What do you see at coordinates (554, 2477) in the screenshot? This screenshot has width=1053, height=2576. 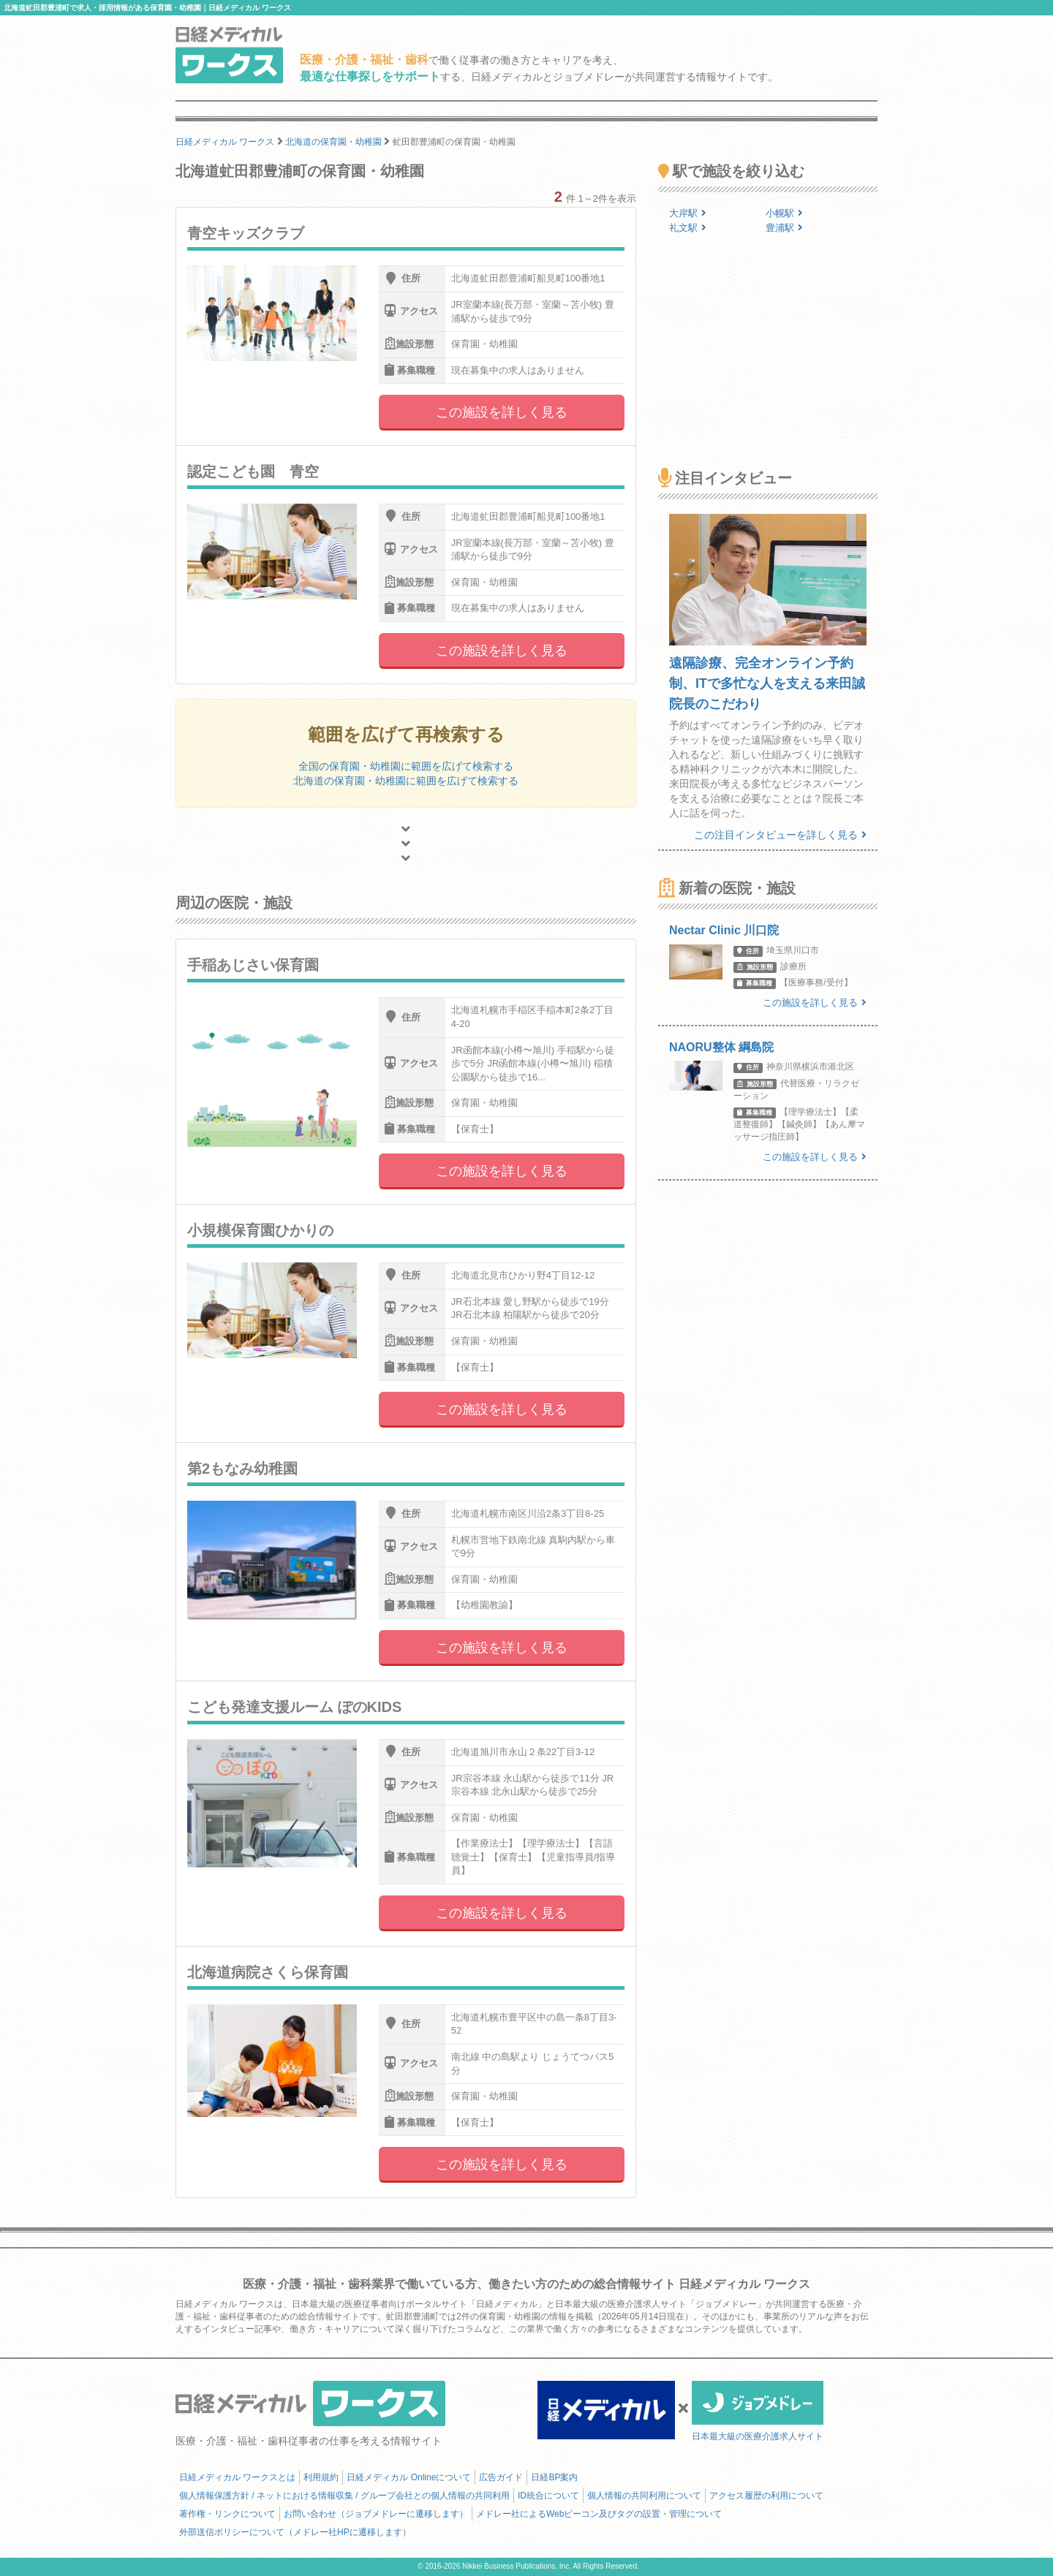 I see `日経BP案内` at bounding box center [554, 2477].